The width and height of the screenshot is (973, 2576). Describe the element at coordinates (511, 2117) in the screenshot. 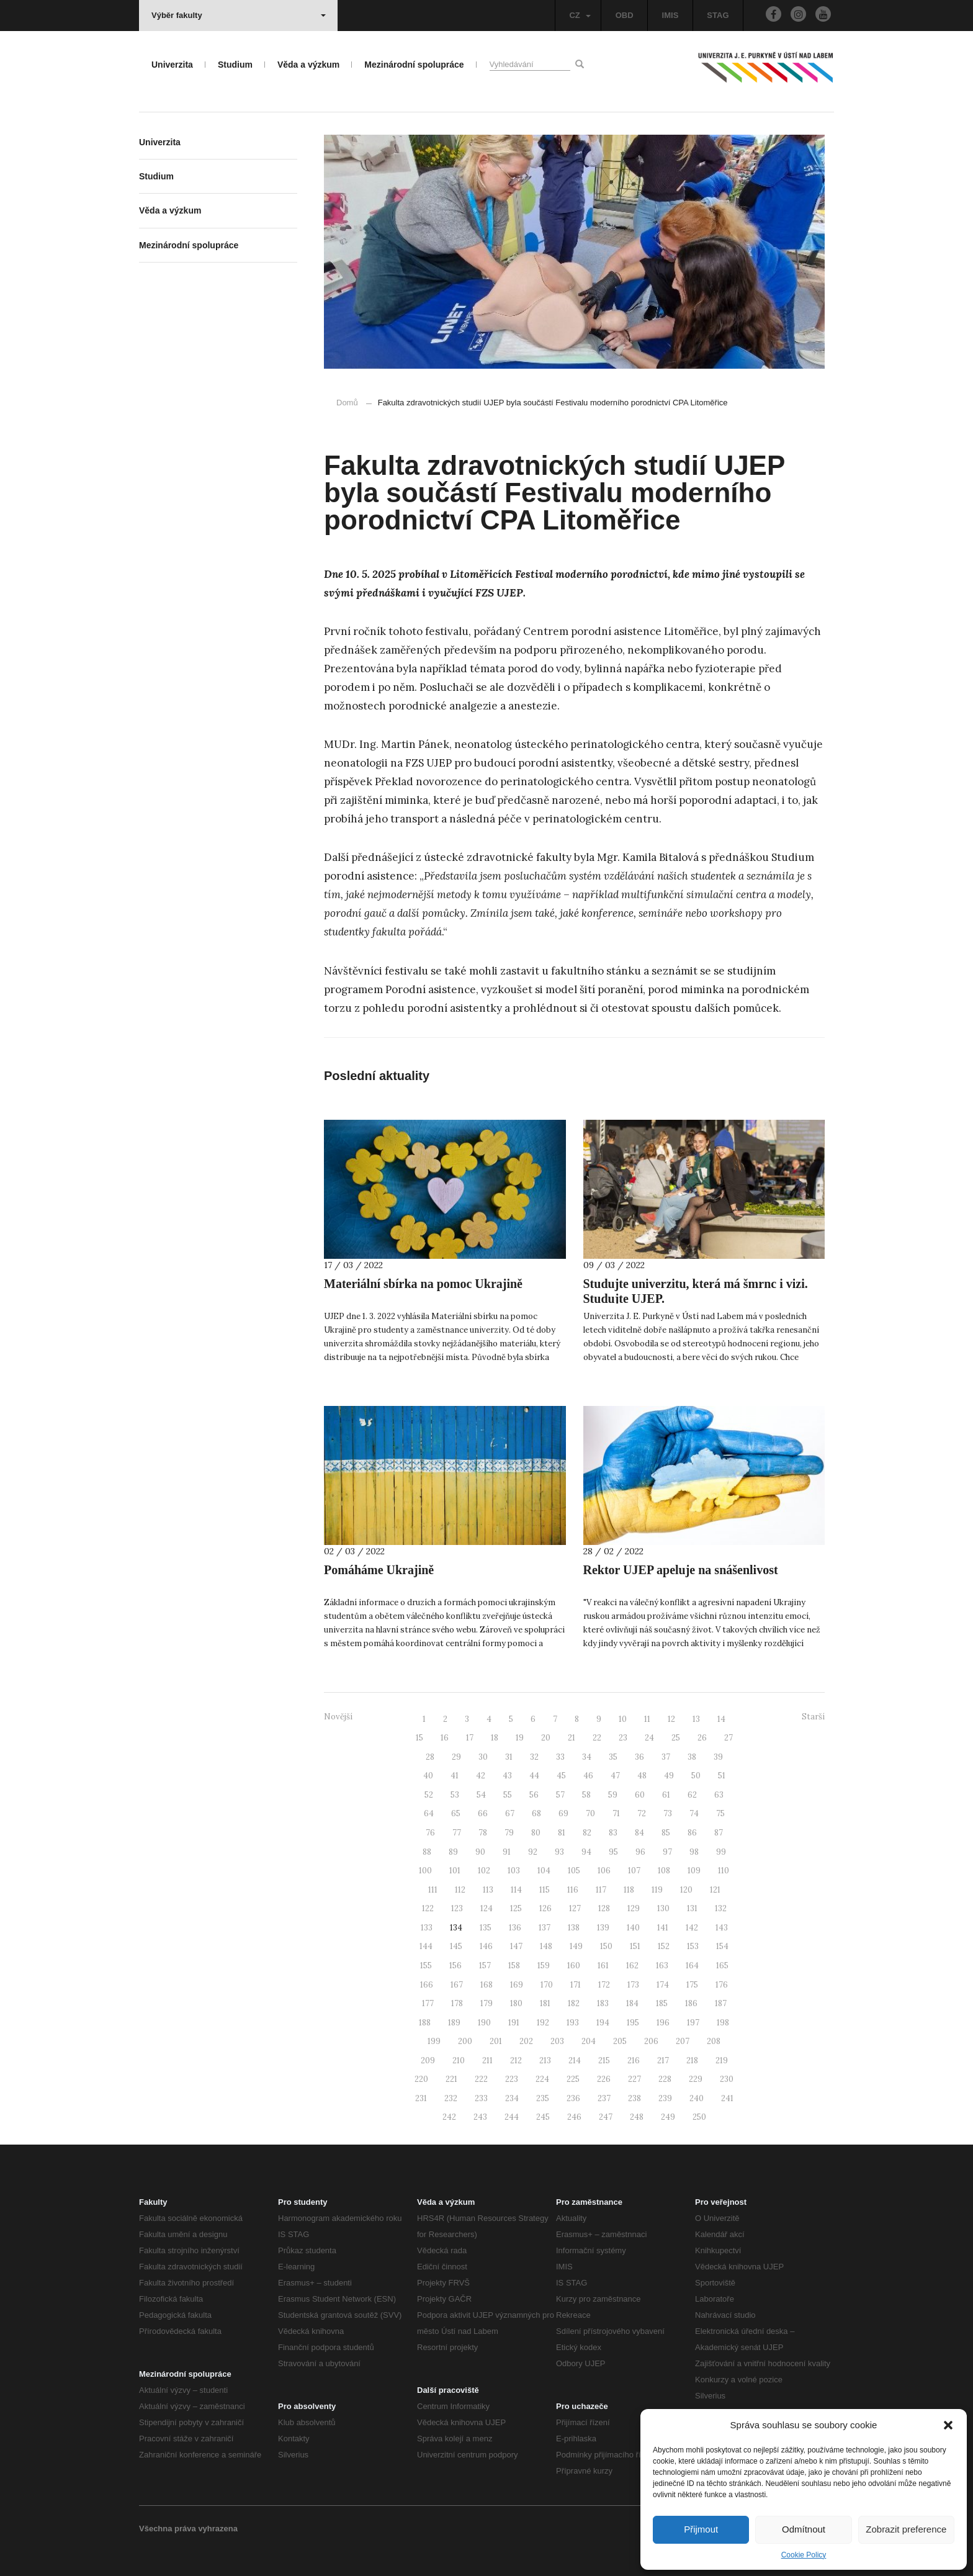

I see `244` at that location.